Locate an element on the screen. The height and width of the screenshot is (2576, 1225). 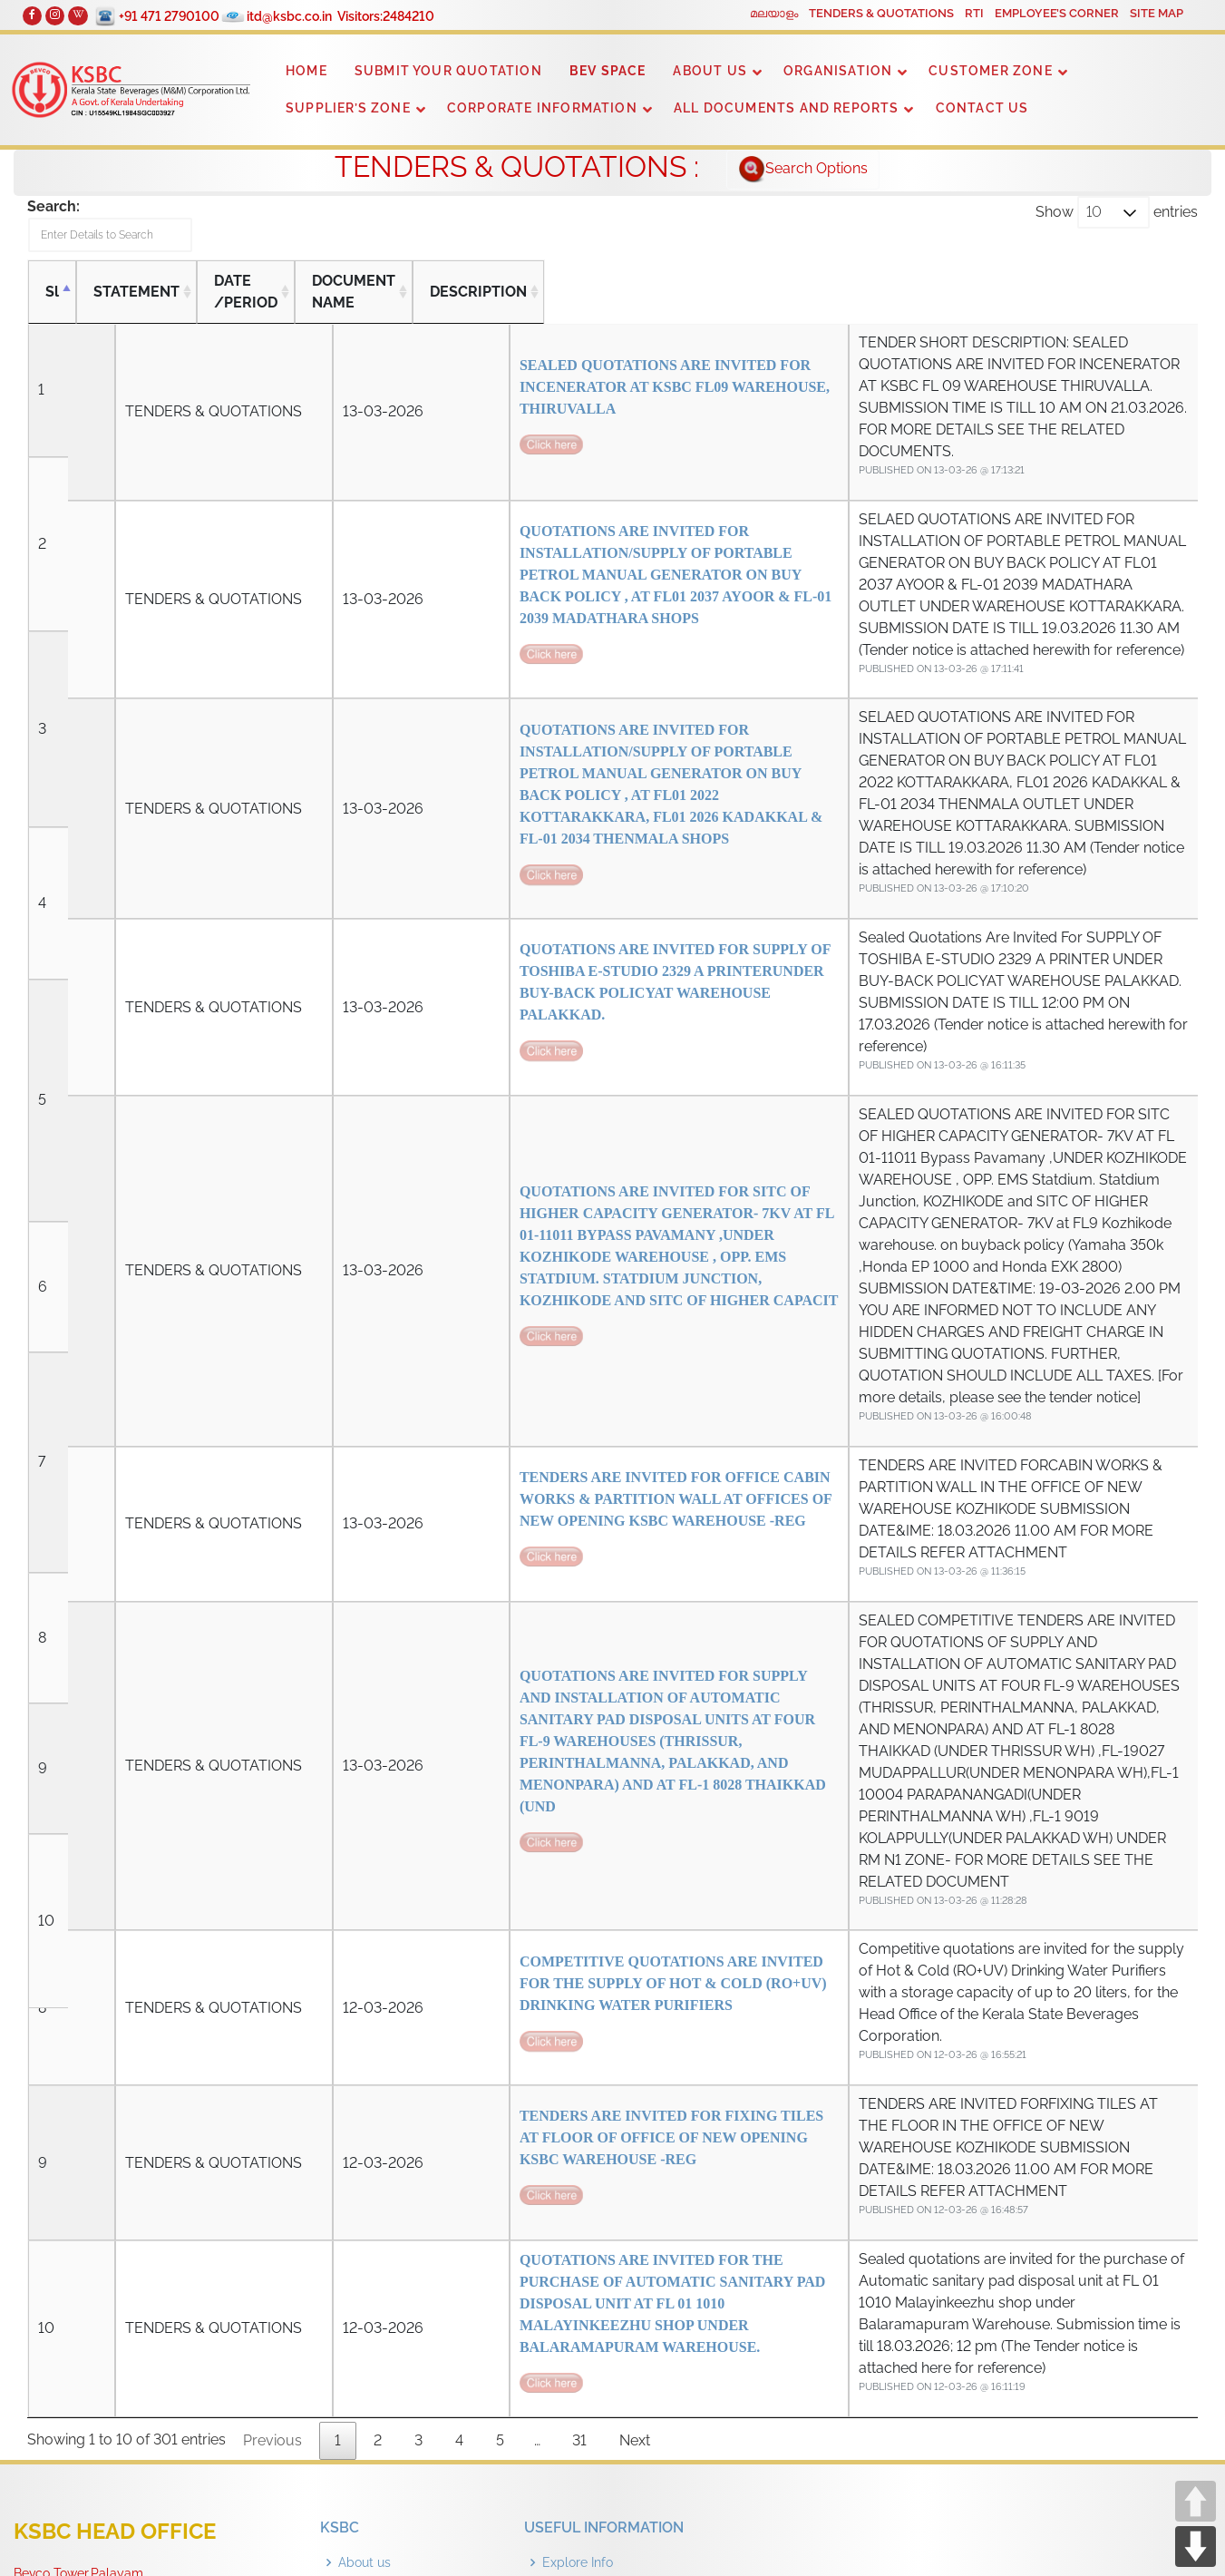
Contact is located at coordinates (361, 2268).